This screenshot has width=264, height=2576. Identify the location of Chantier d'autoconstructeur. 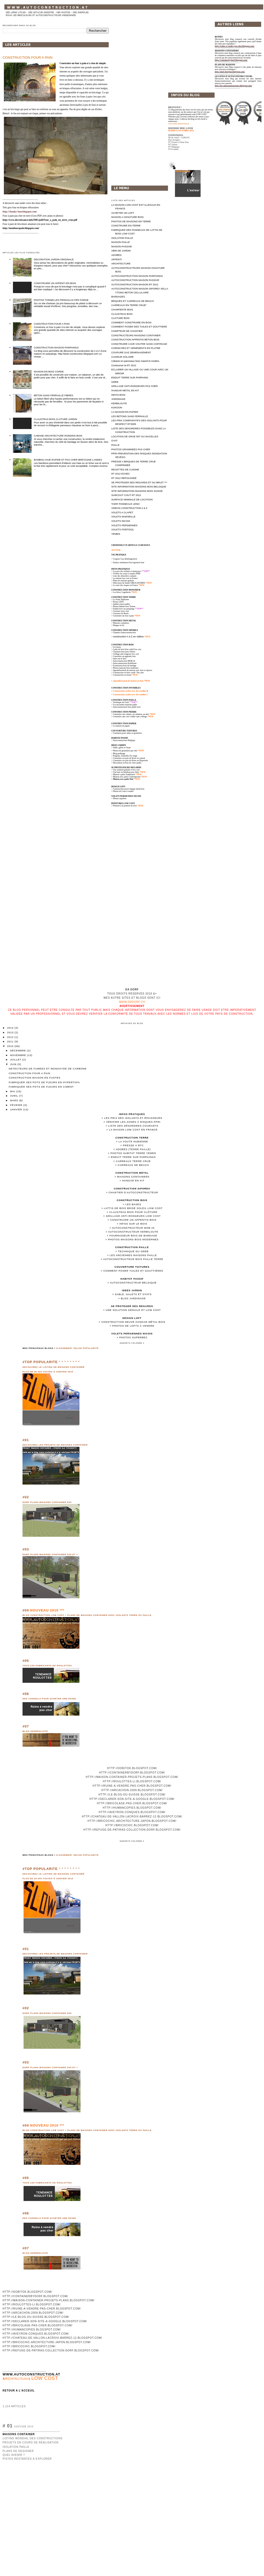
(124, 632).